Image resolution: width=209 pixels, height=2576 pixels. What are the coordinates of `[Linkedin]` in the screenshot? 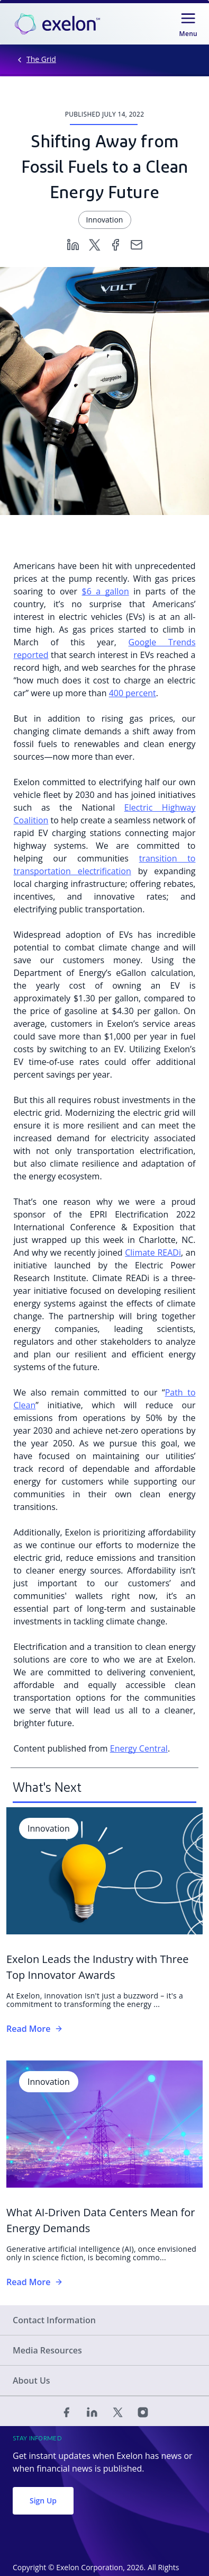 It's located at (73, 244).